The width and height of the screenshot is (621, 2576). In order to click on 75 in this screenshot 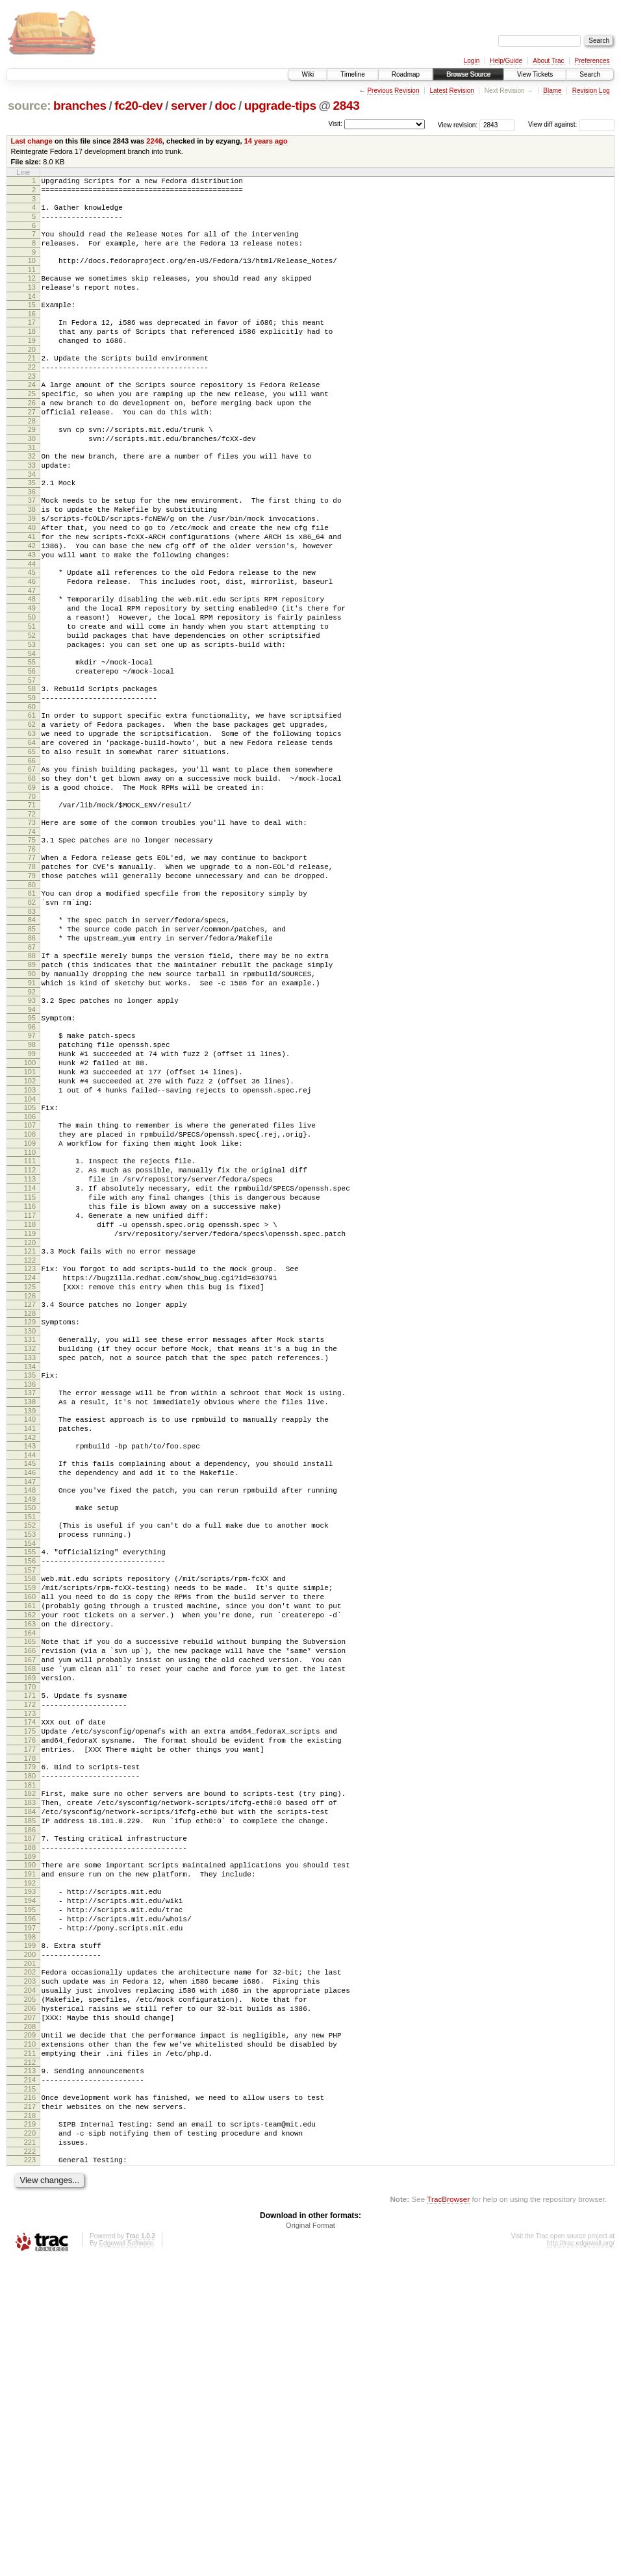, I will do `click(32, 943)`.